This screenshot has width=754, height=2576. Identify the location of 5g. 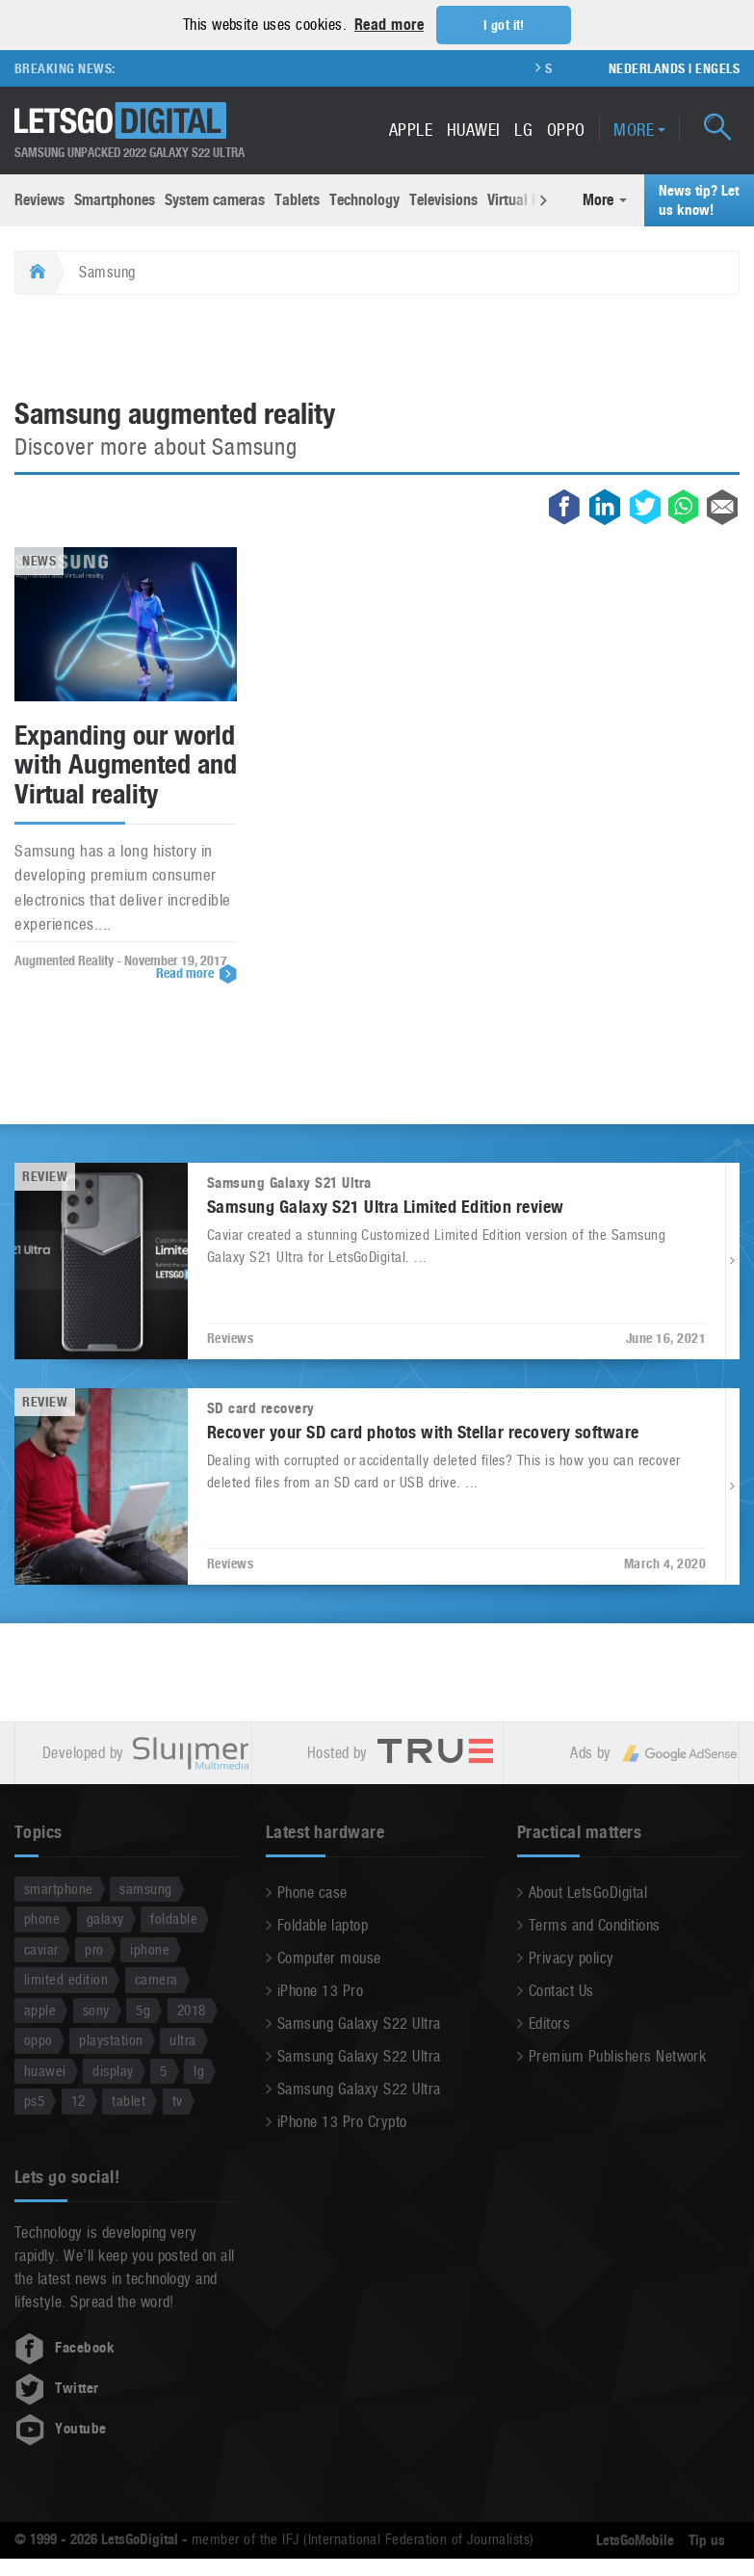
(143, 2009).